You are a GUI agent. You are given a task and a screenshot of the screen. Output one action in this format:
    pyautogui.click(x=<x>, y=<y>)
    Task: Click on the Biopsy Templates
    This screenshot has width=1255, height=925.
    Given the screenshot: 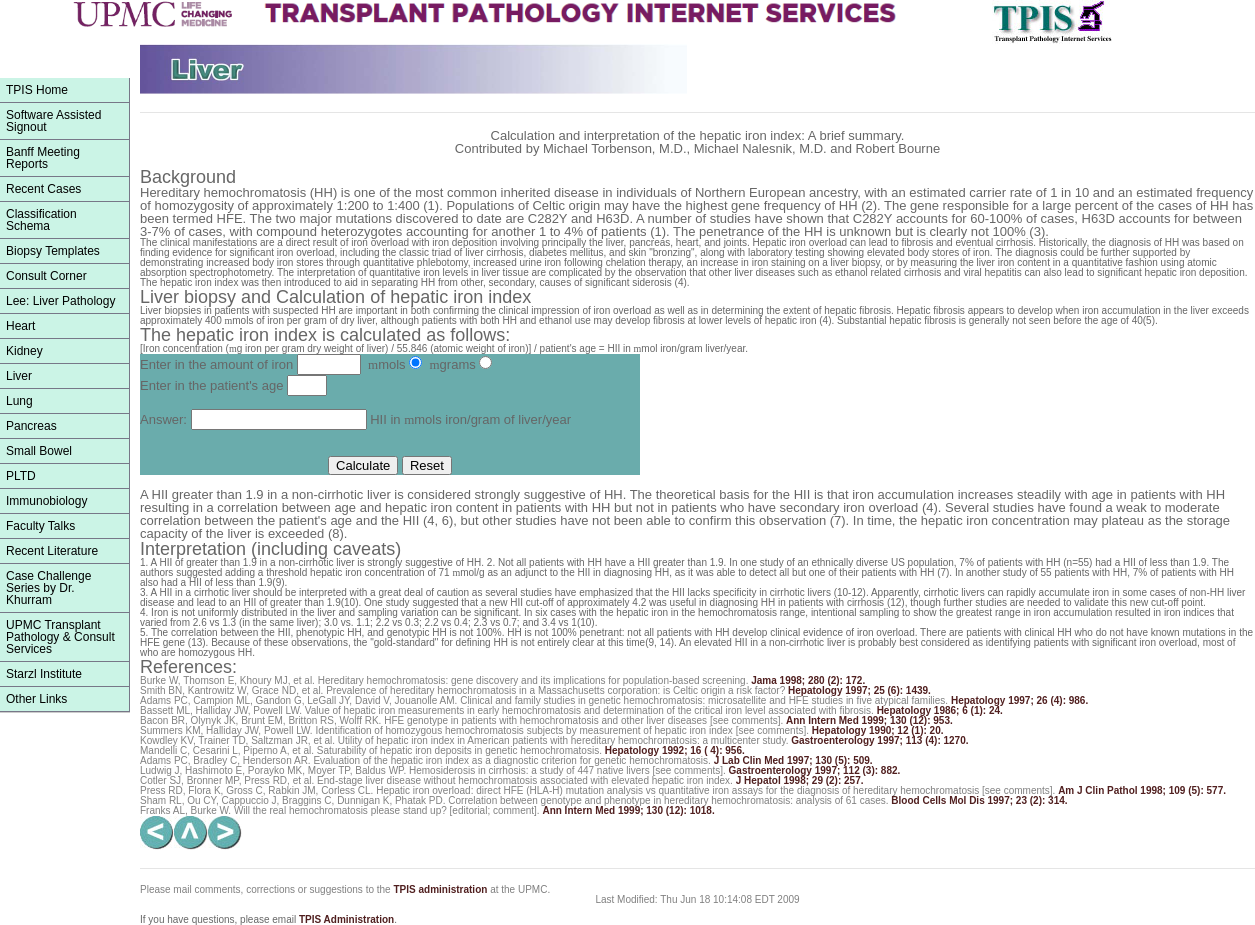 What is the action you would take?
    pyautogui.click(x=53, y=251)
    